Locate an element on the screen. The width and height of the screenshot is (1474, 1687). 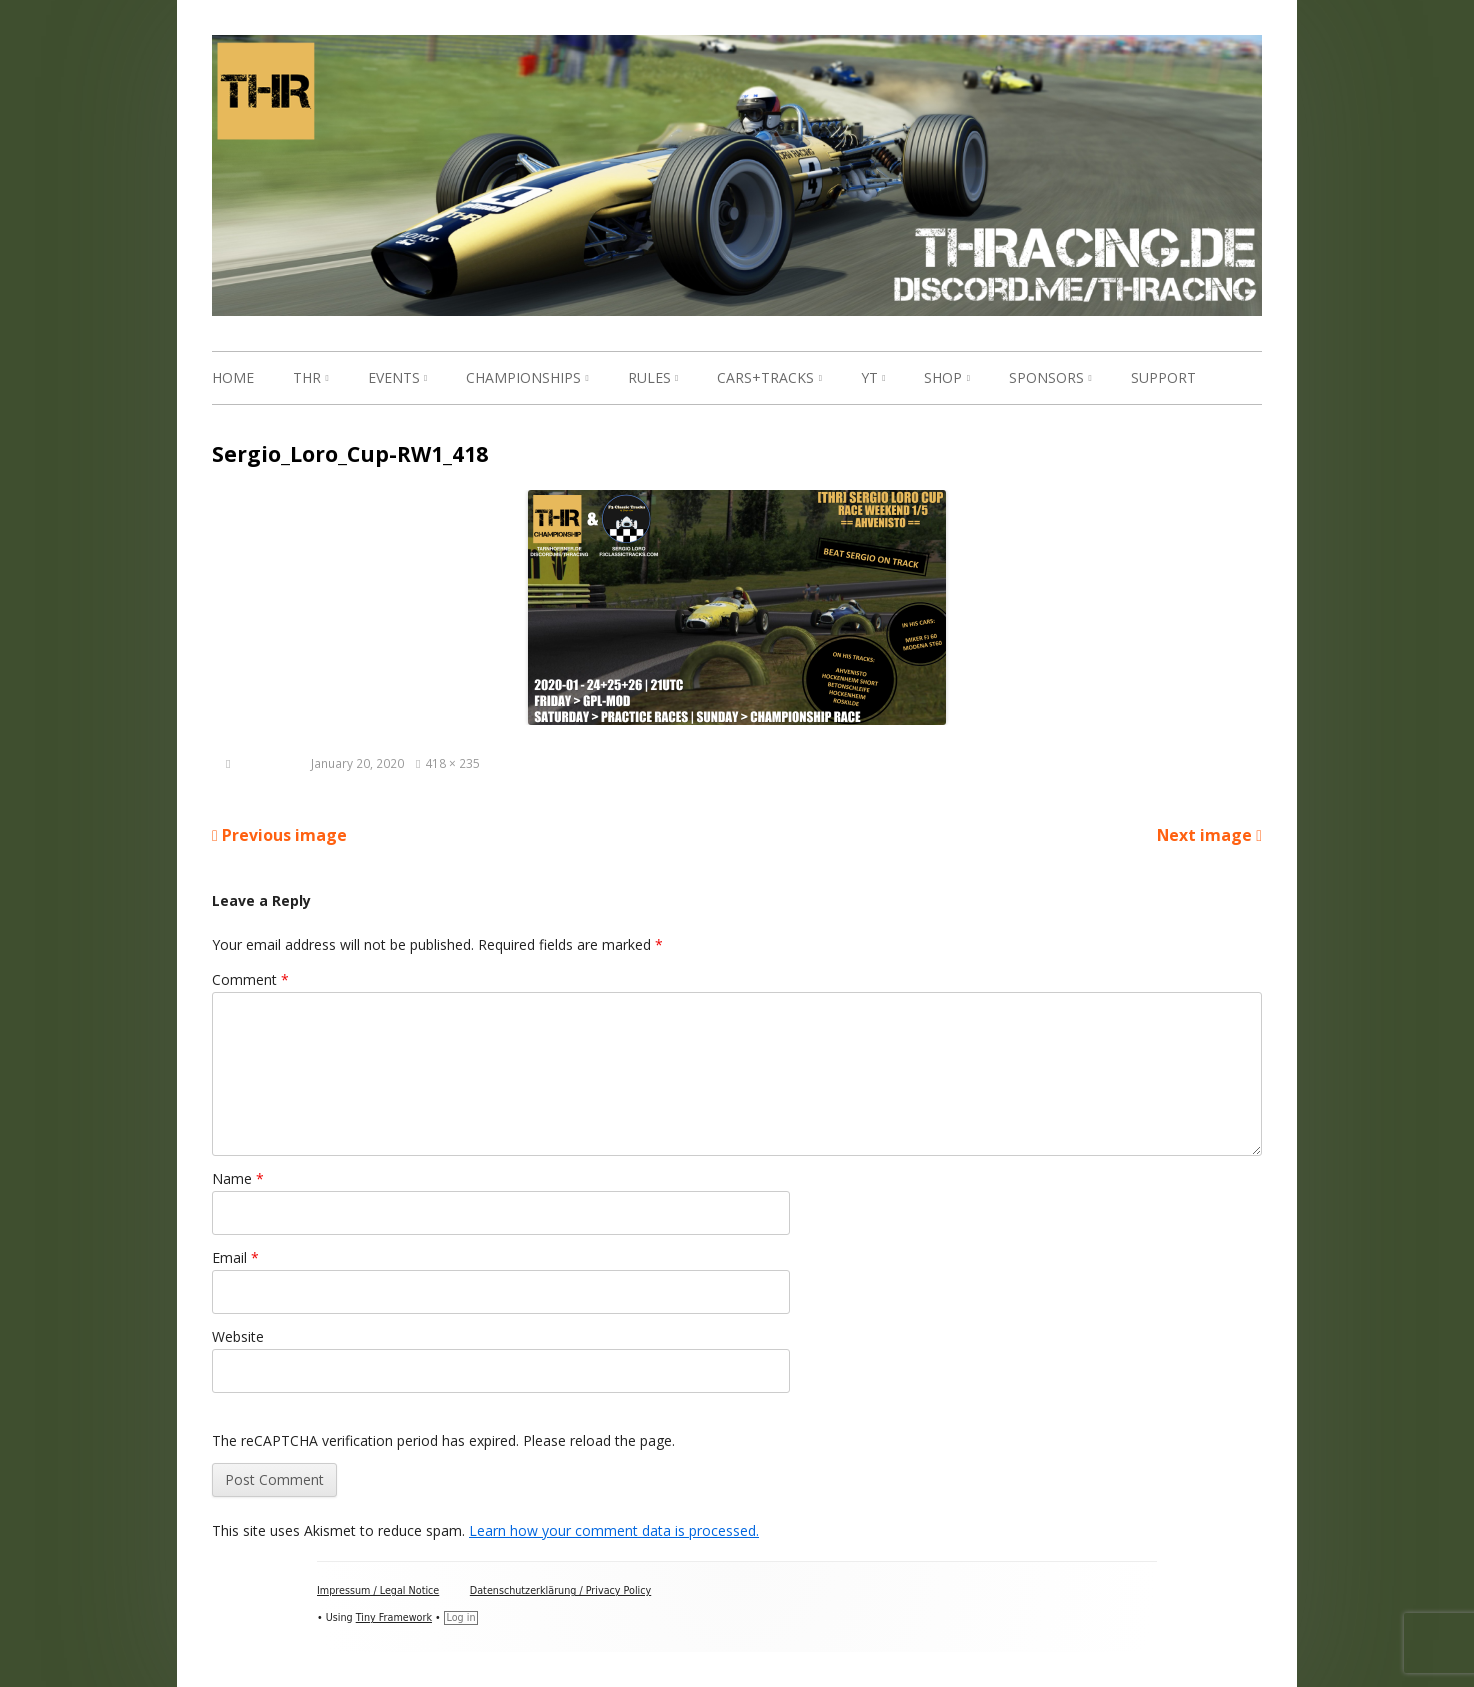
Cars+Tracks is located at coordinates (765, 377).